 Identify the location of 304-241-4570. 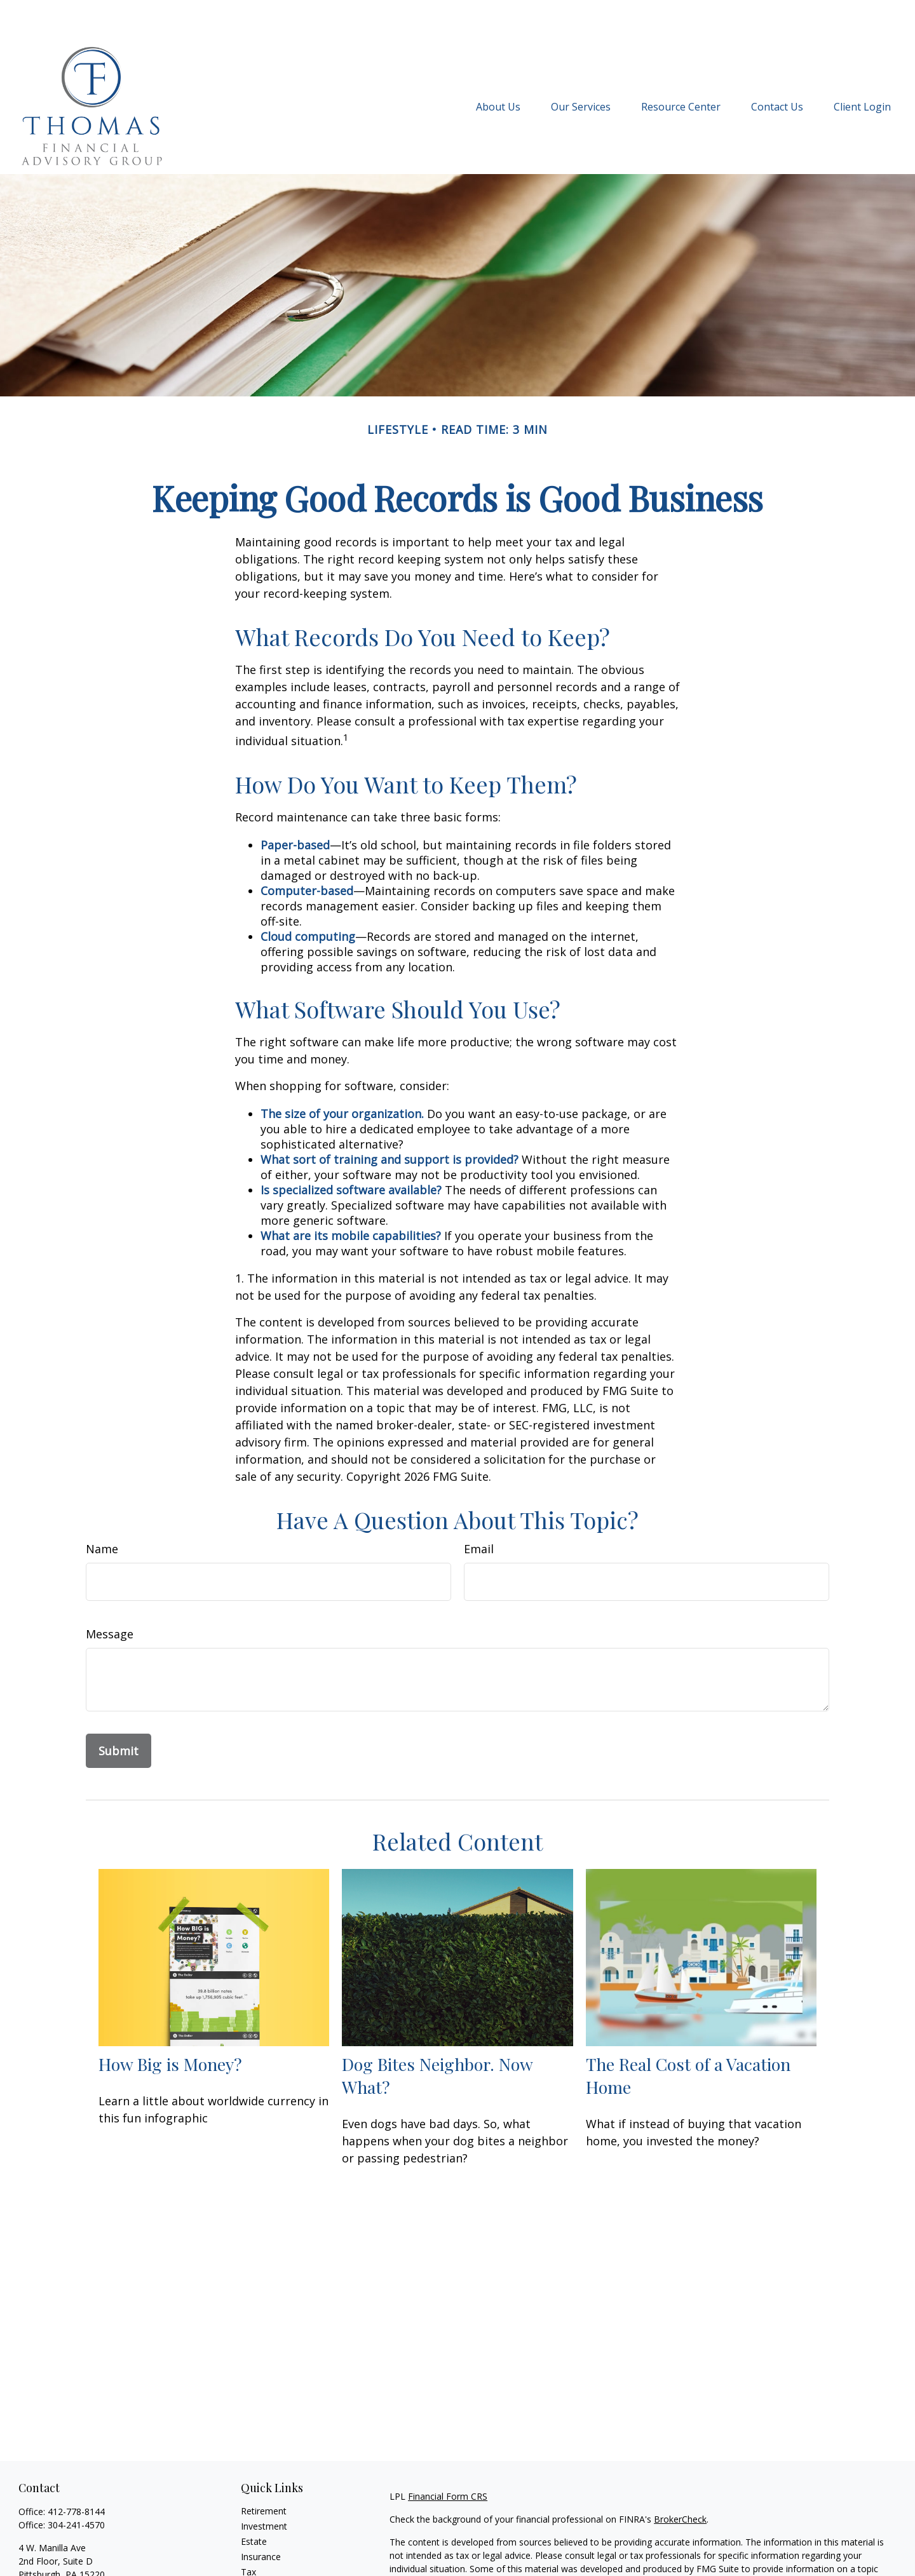
(76, 2487).